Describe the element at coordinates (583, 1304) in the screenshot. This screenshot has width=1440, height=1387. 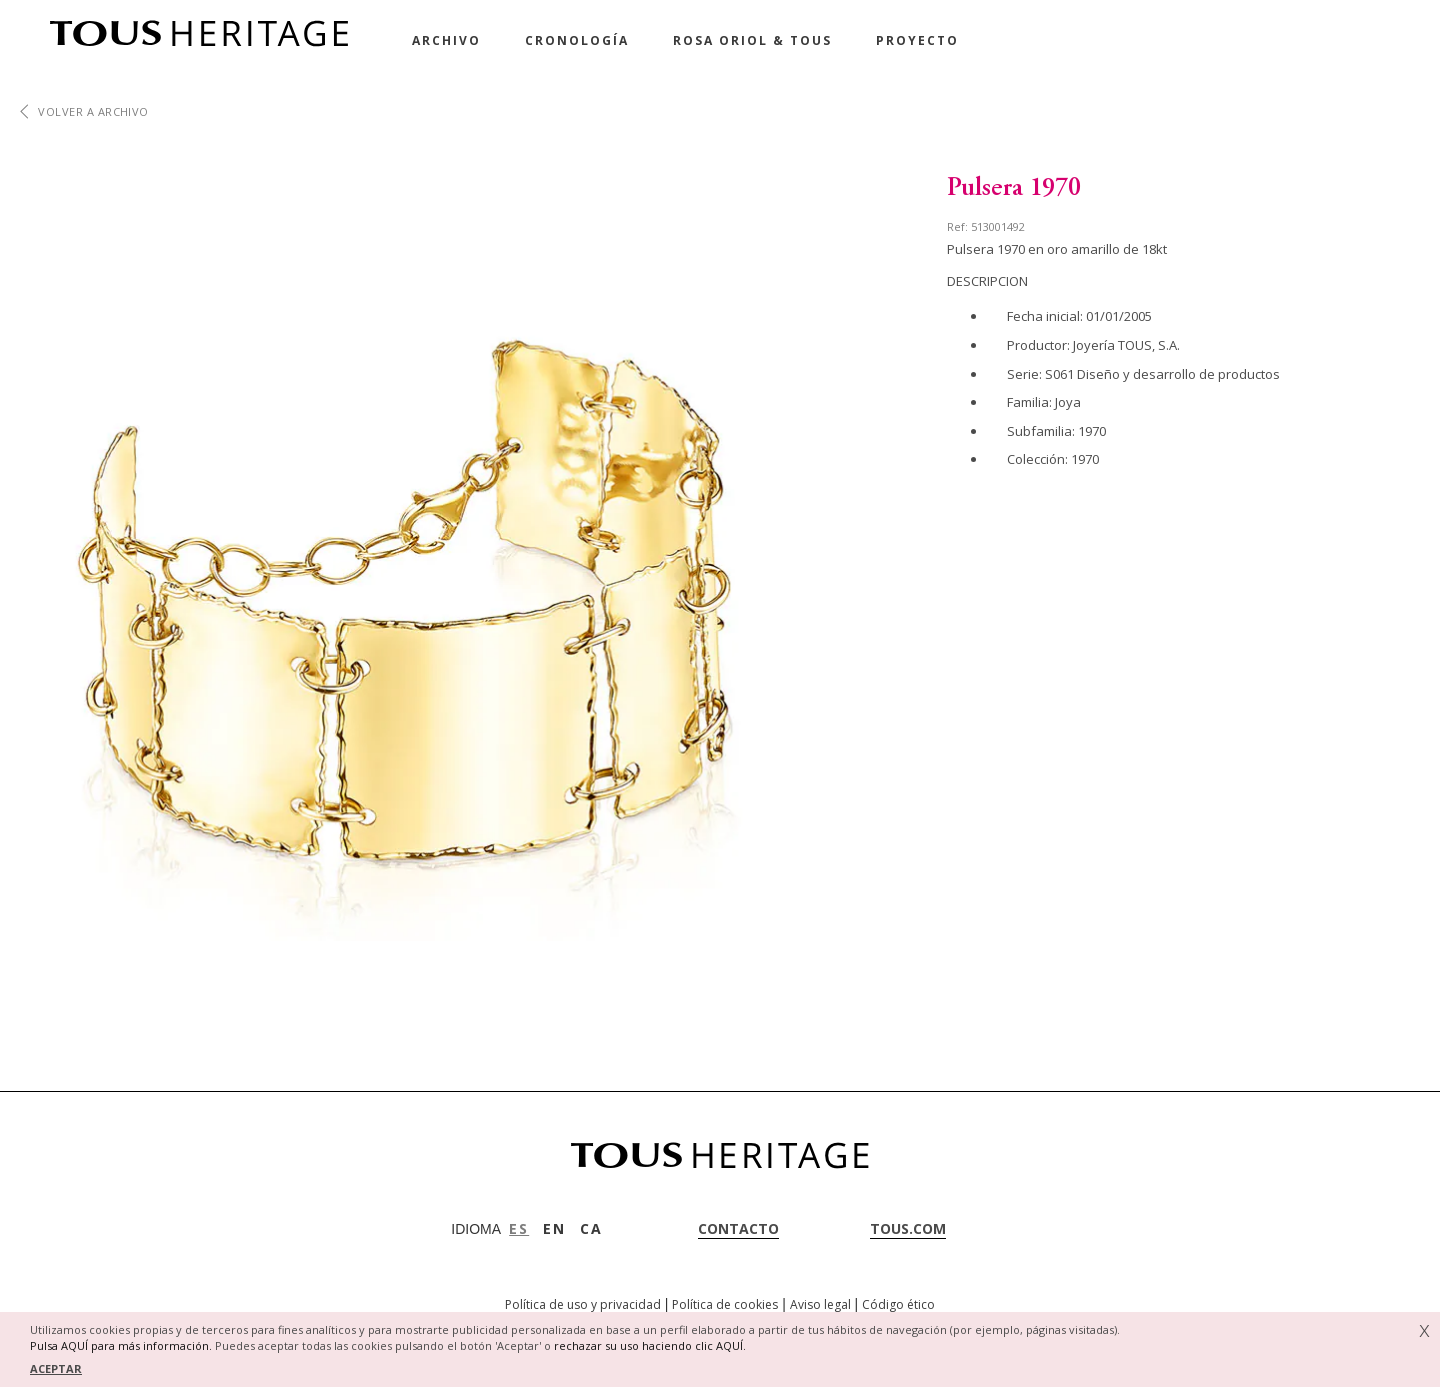
I see `Política de uso y privacidad` at that location.